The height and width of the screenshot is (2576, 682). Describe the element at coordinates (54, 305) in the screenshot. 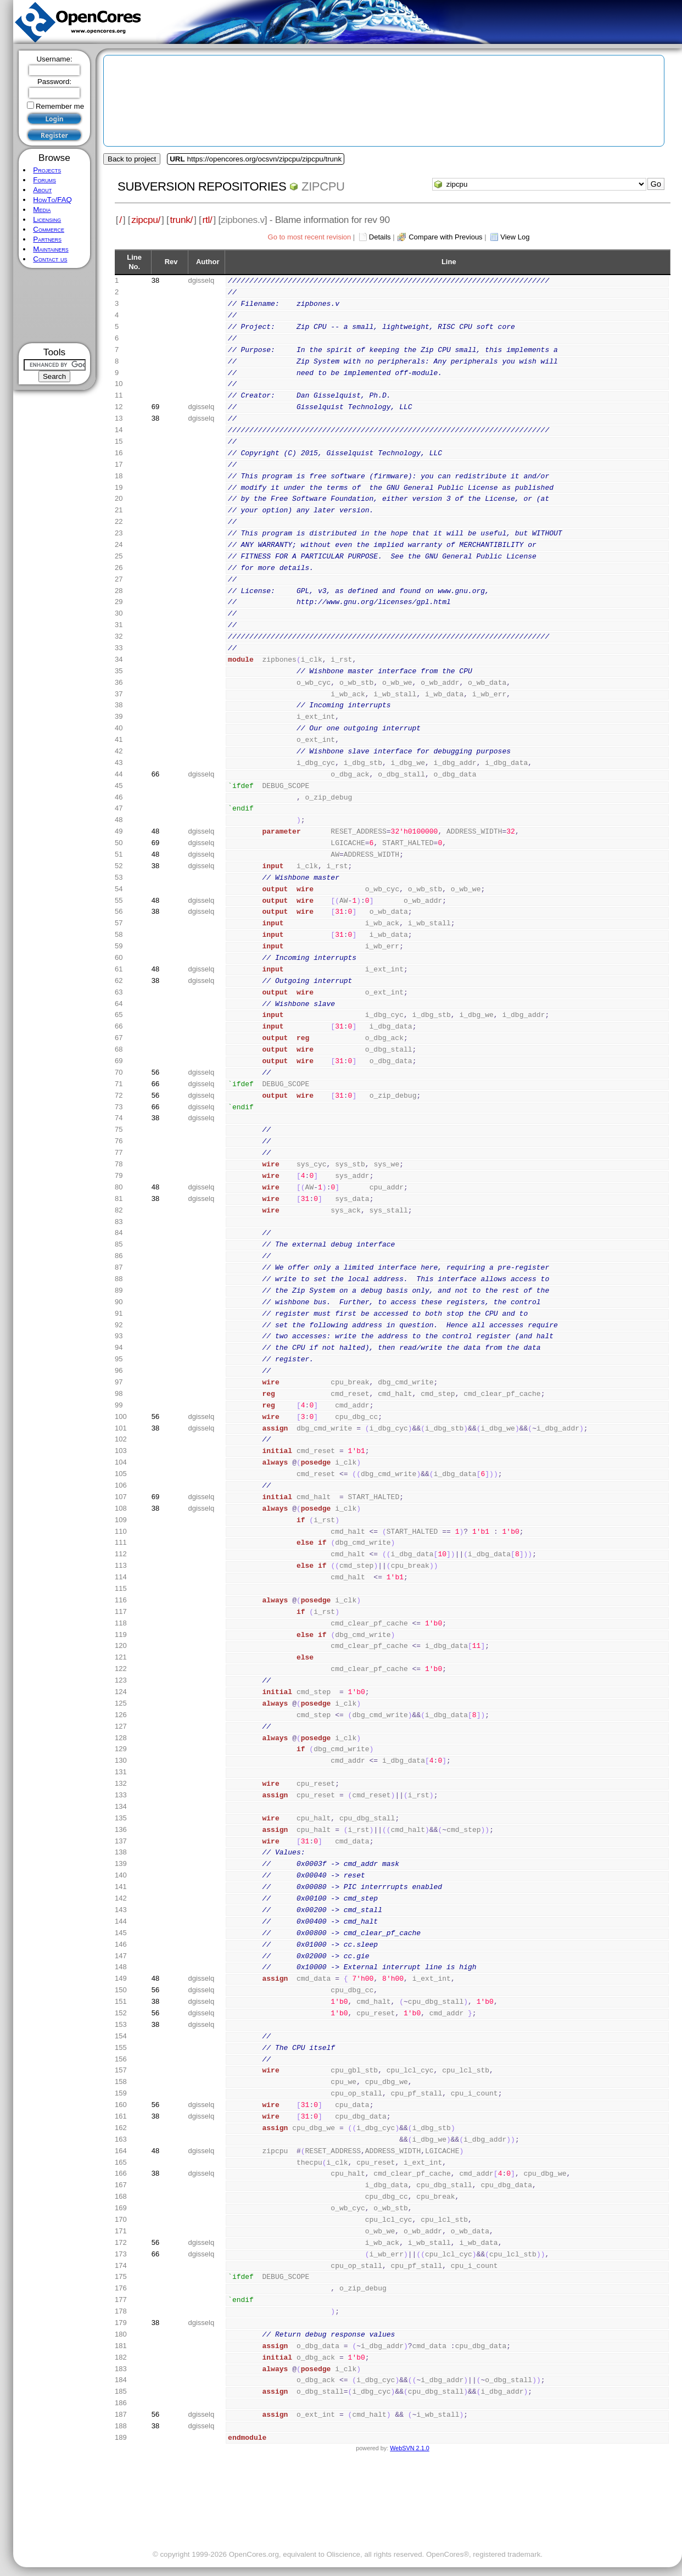

I see `[Advertisement]` at that location.